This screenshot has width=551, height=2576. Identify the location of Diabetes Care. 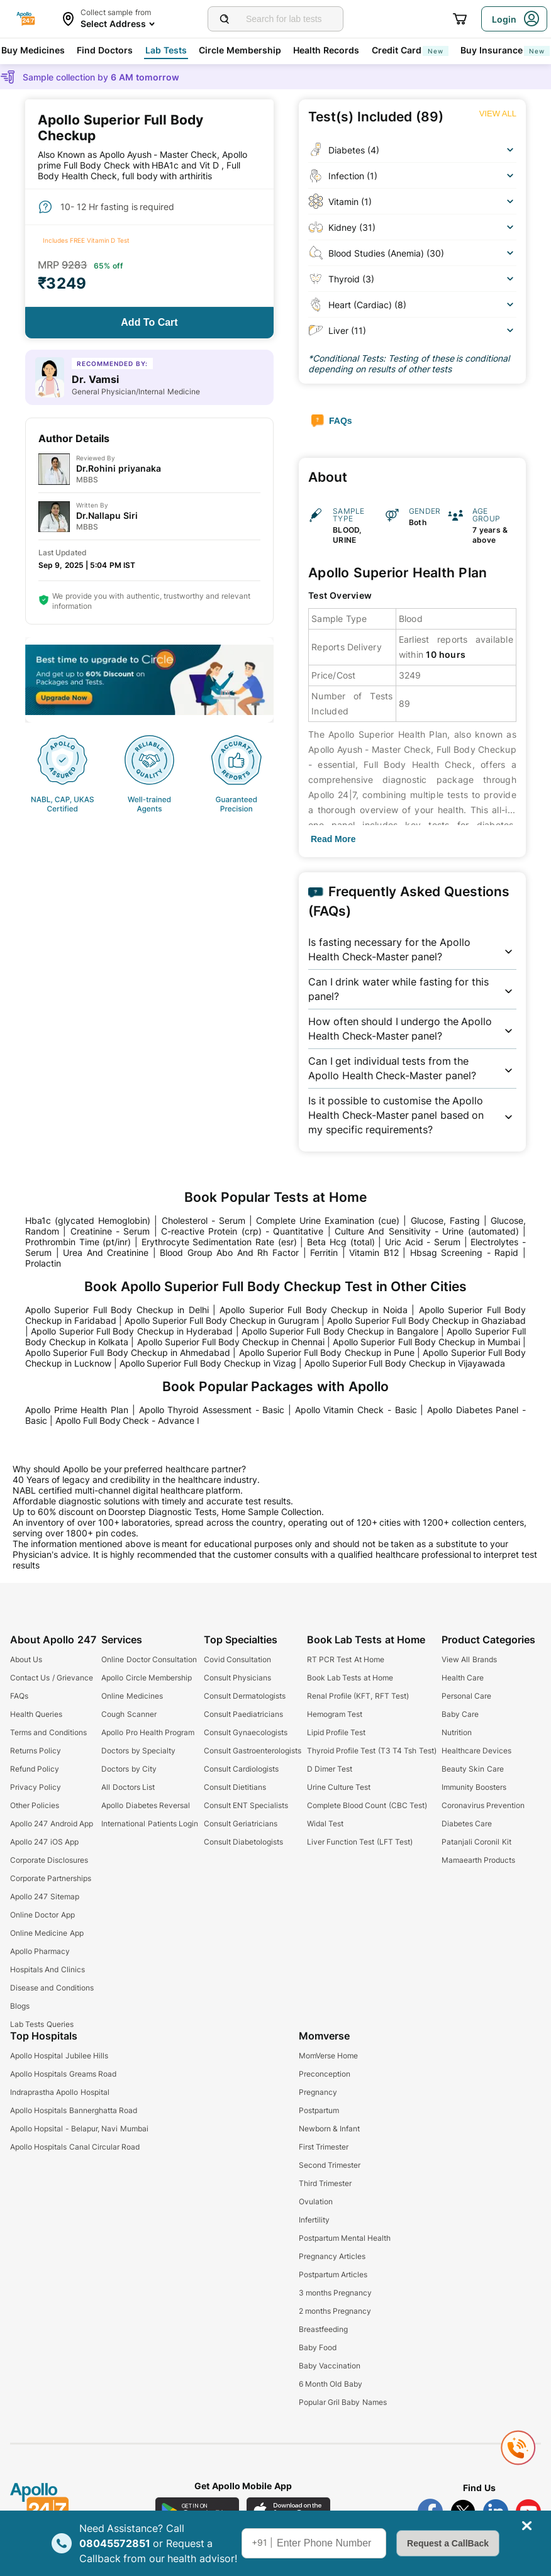
(467, 1823).